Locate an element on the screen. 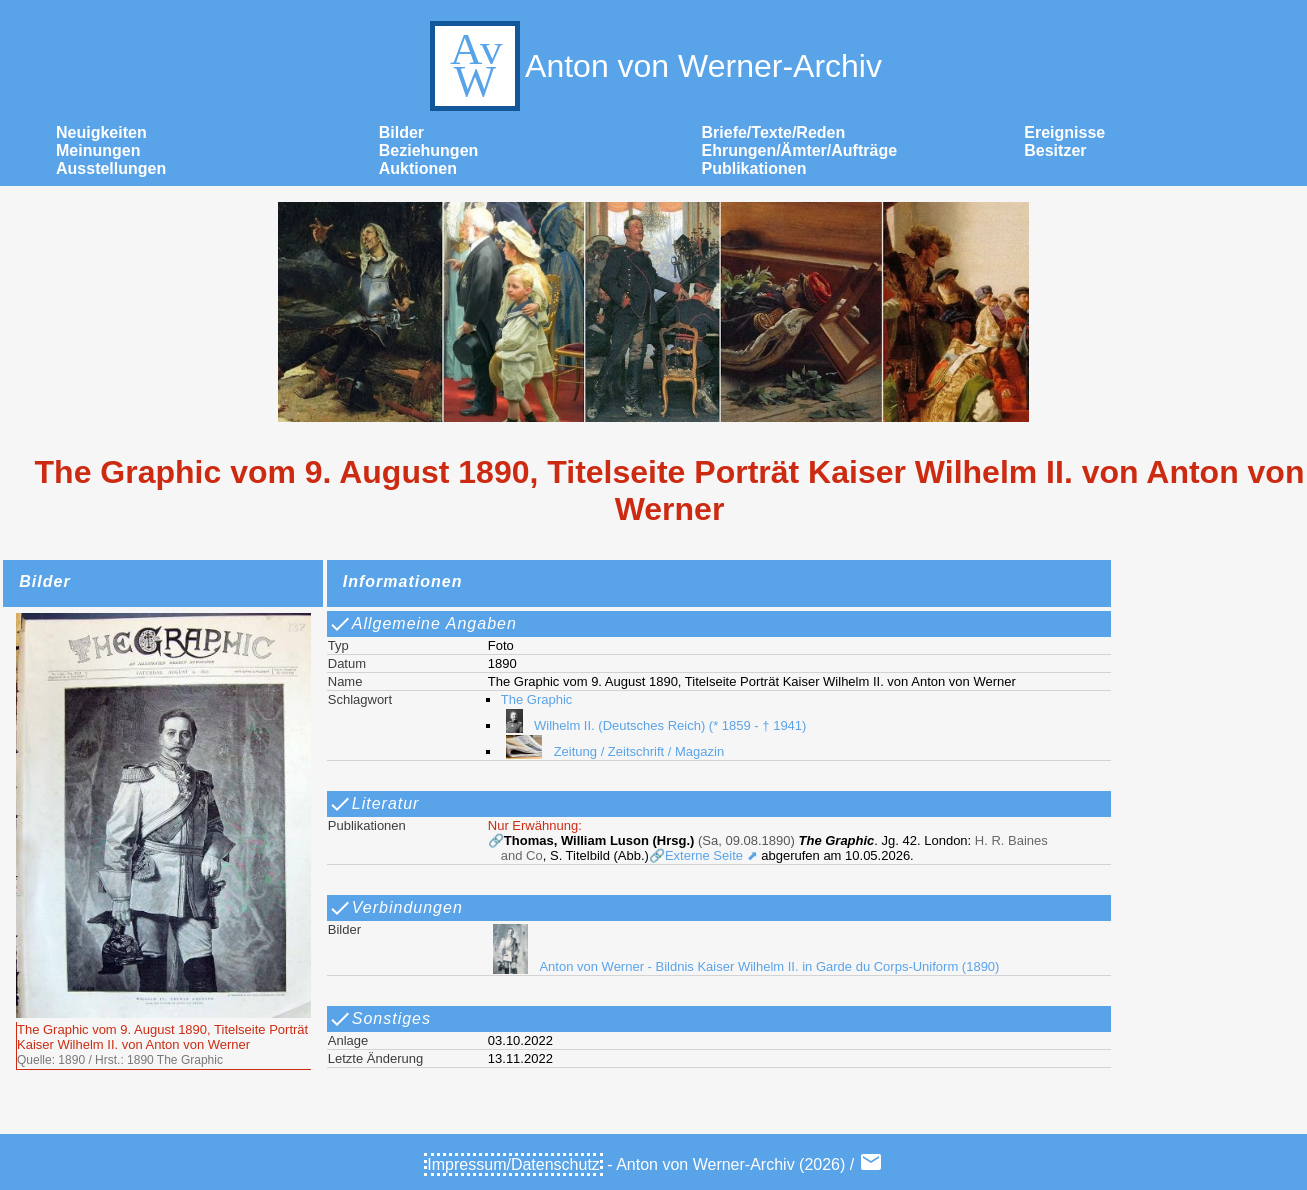 This screenshot has width=1307, height=1190. Zeitung / Zeitschrift / Magazin is located at coordinates (612, 751).